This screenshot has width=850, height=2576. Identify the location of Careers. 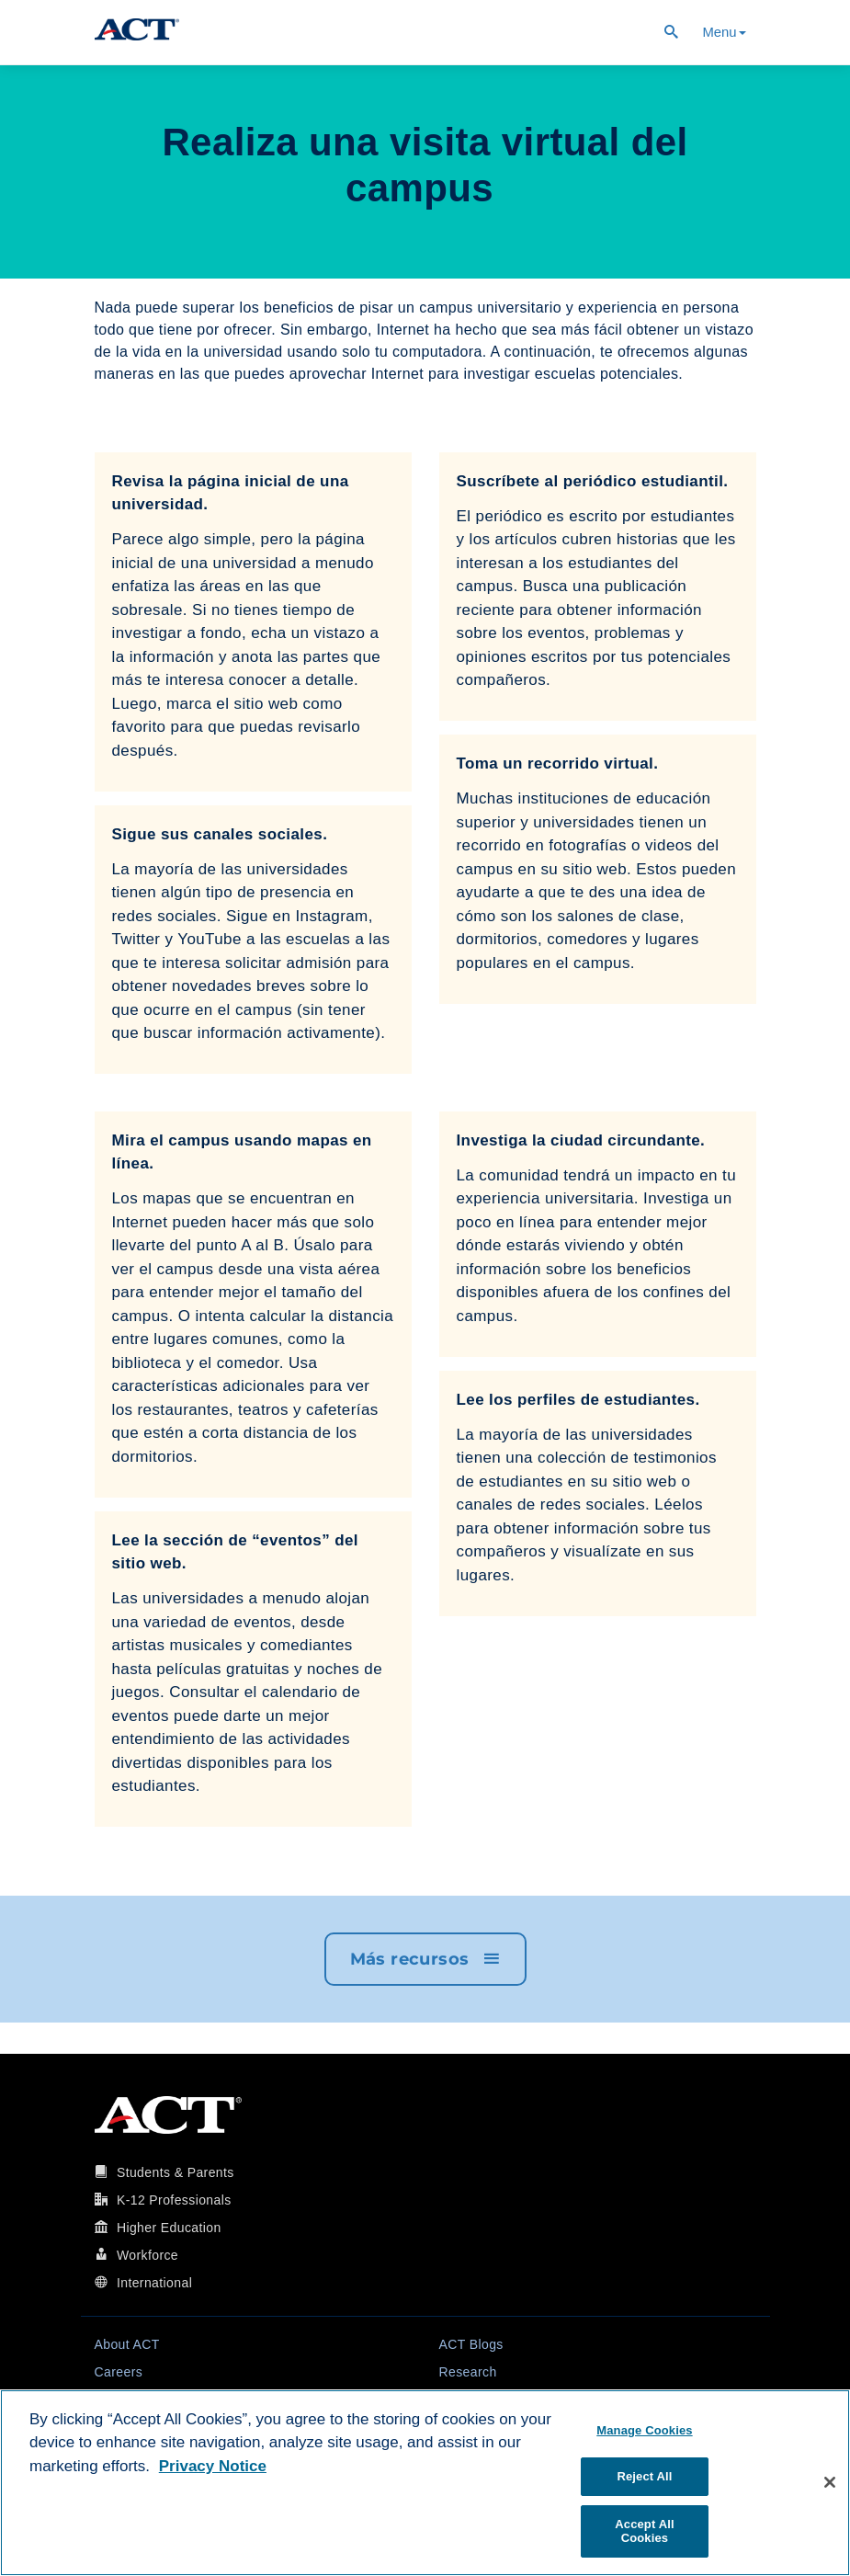
(119, 2372).